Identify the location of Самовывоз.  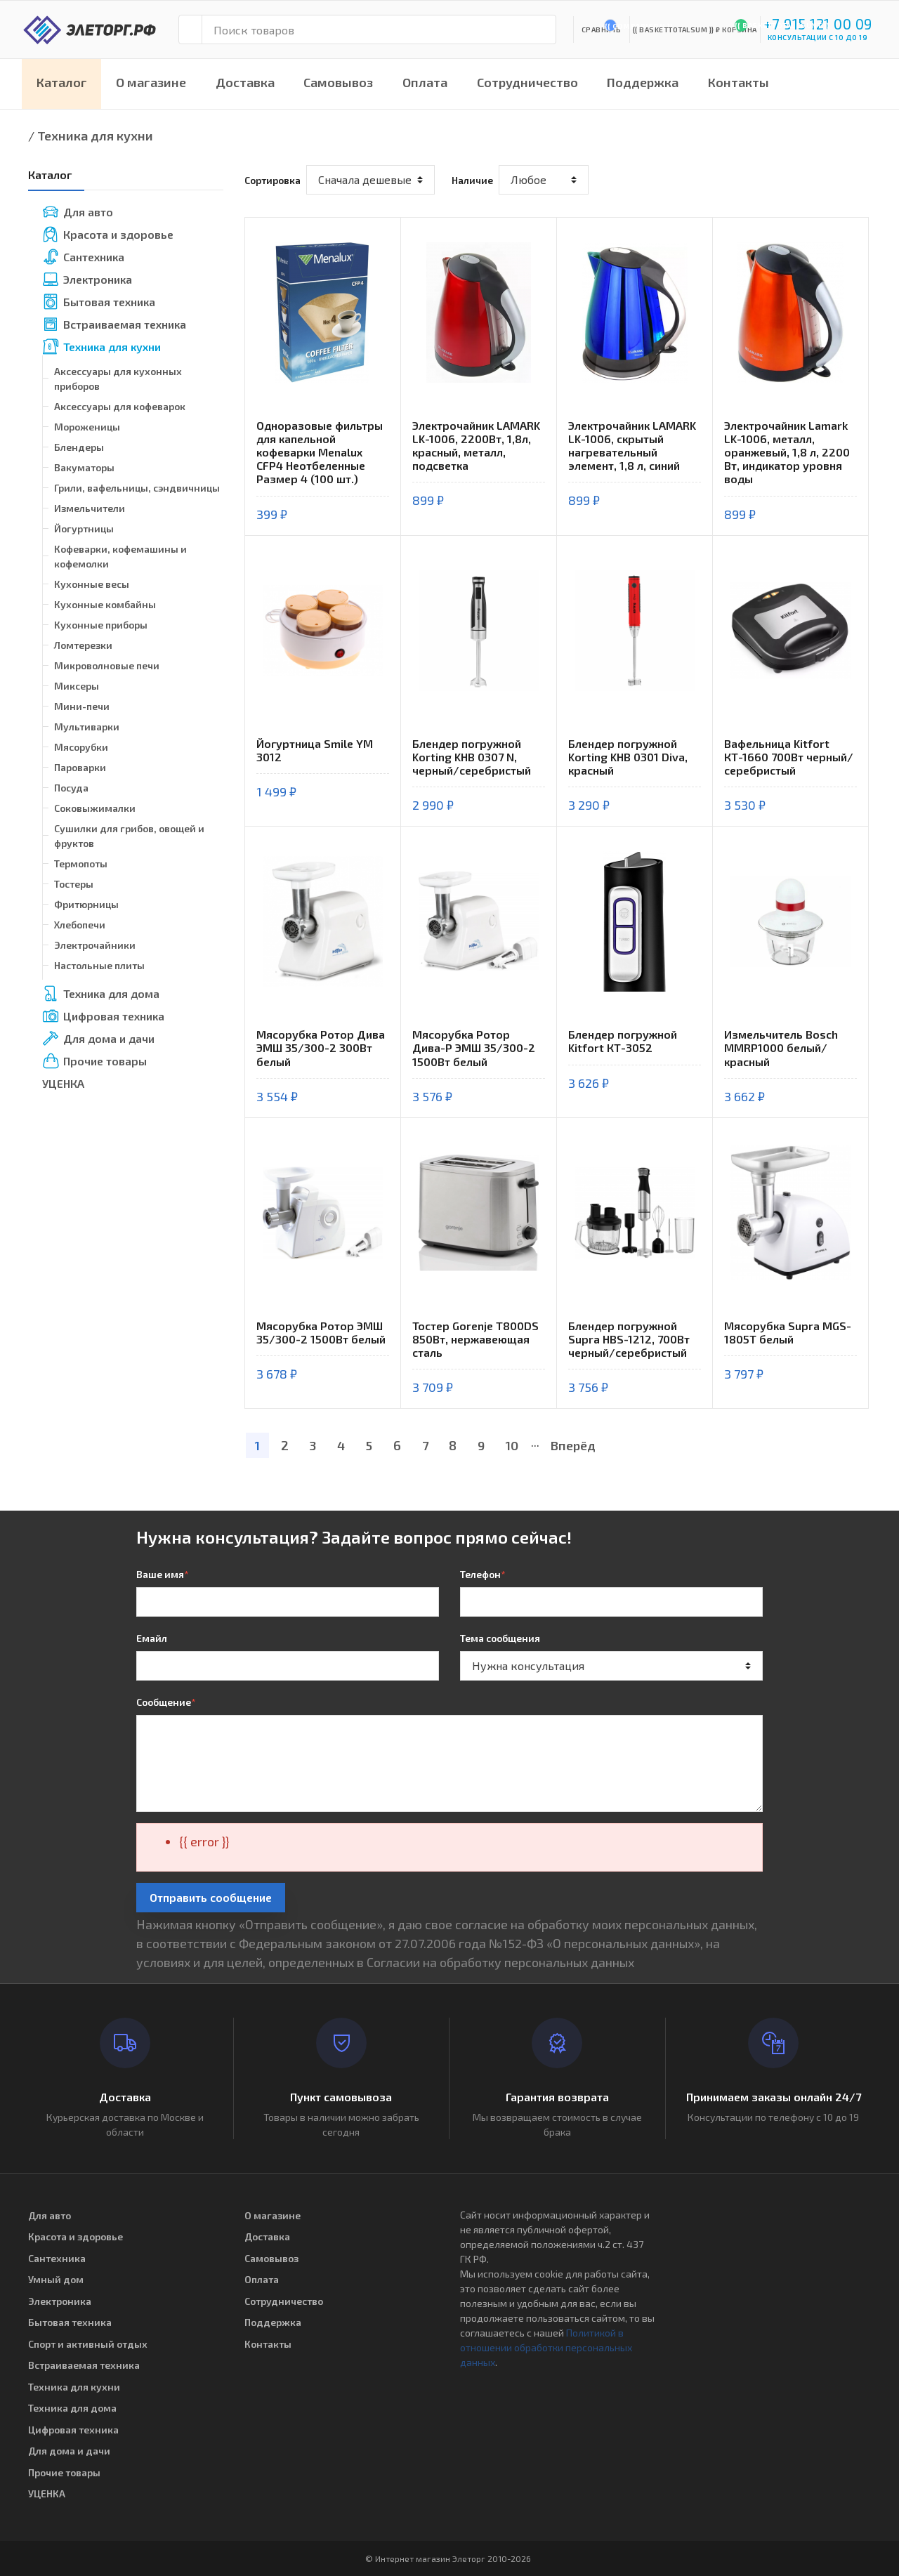
(338, 82).